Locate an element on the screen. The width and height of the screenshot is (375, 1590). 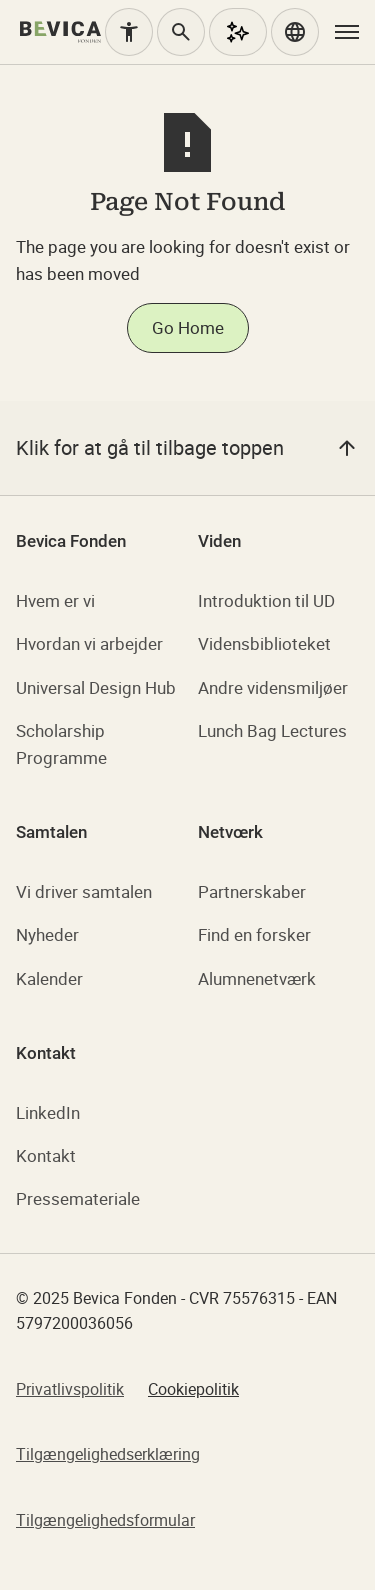
LinkedIn is located at coordinates (48, 1112).